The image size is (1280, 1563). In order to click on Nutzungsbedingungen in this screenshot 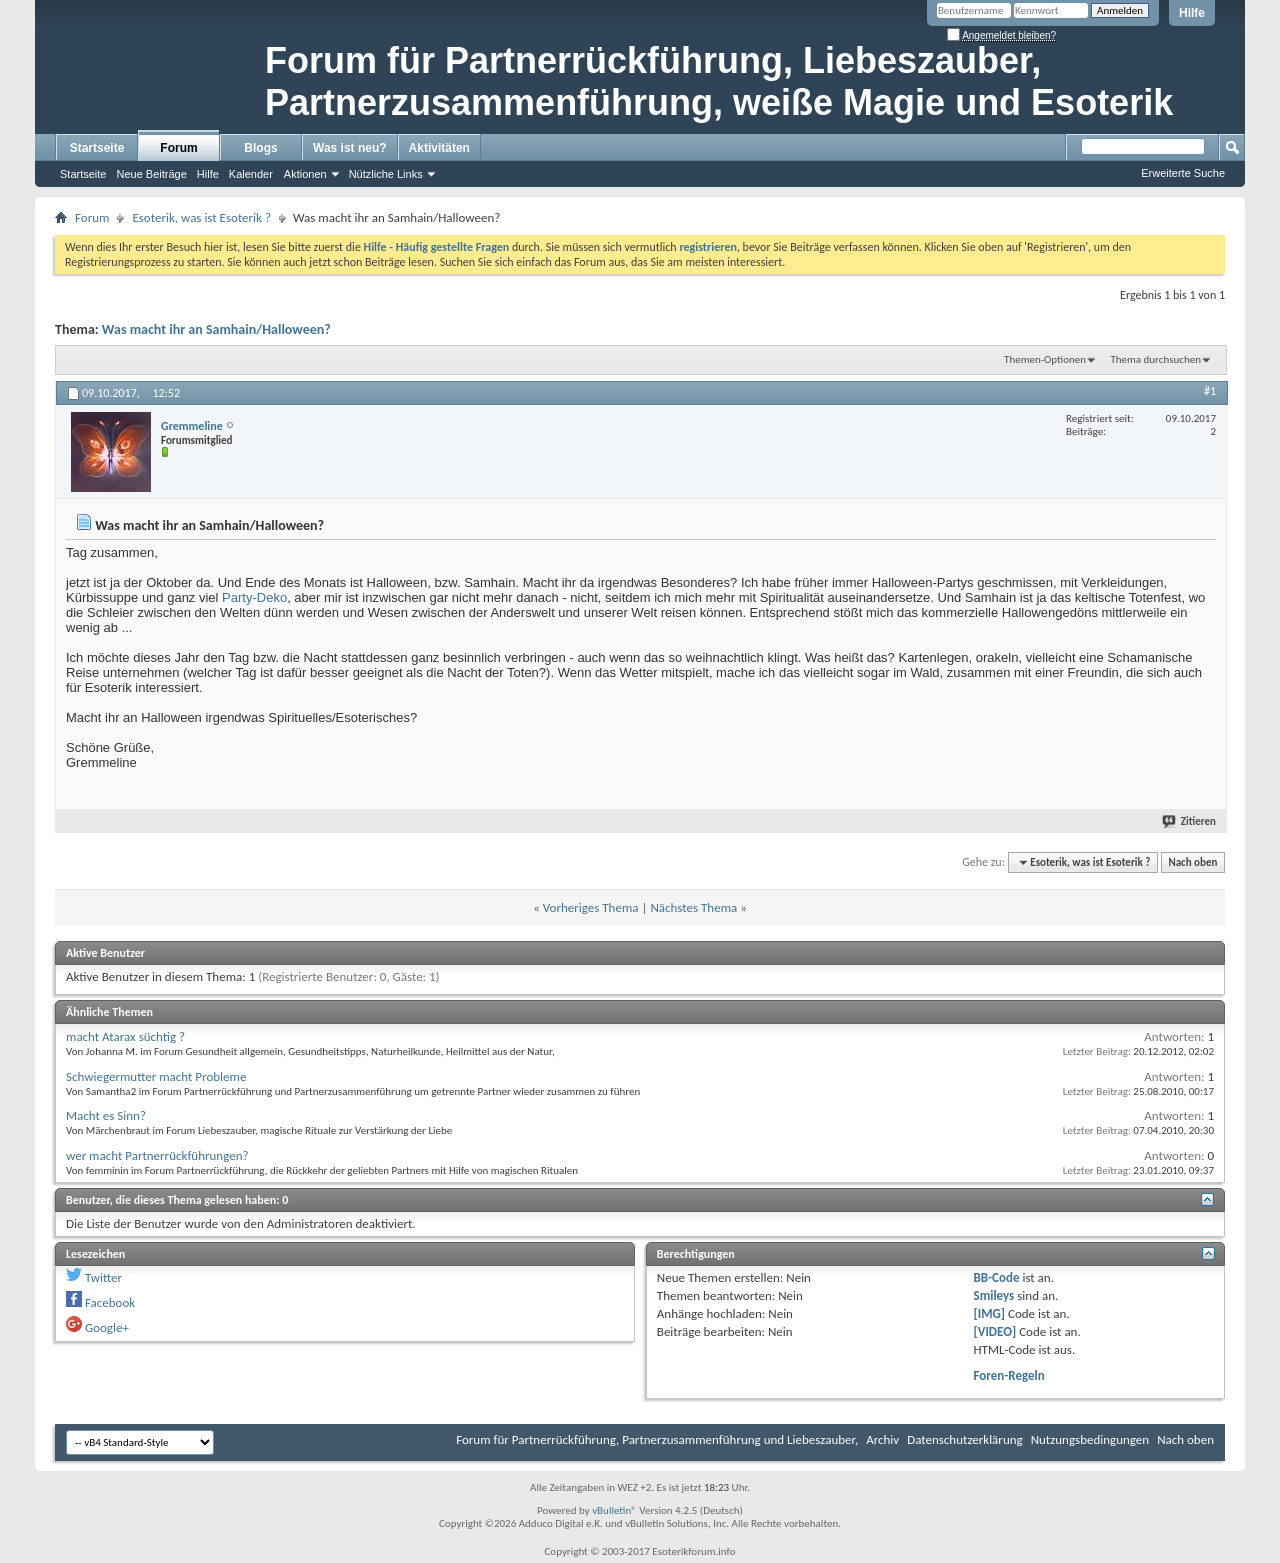, I will do `click(1090, 1439)`.